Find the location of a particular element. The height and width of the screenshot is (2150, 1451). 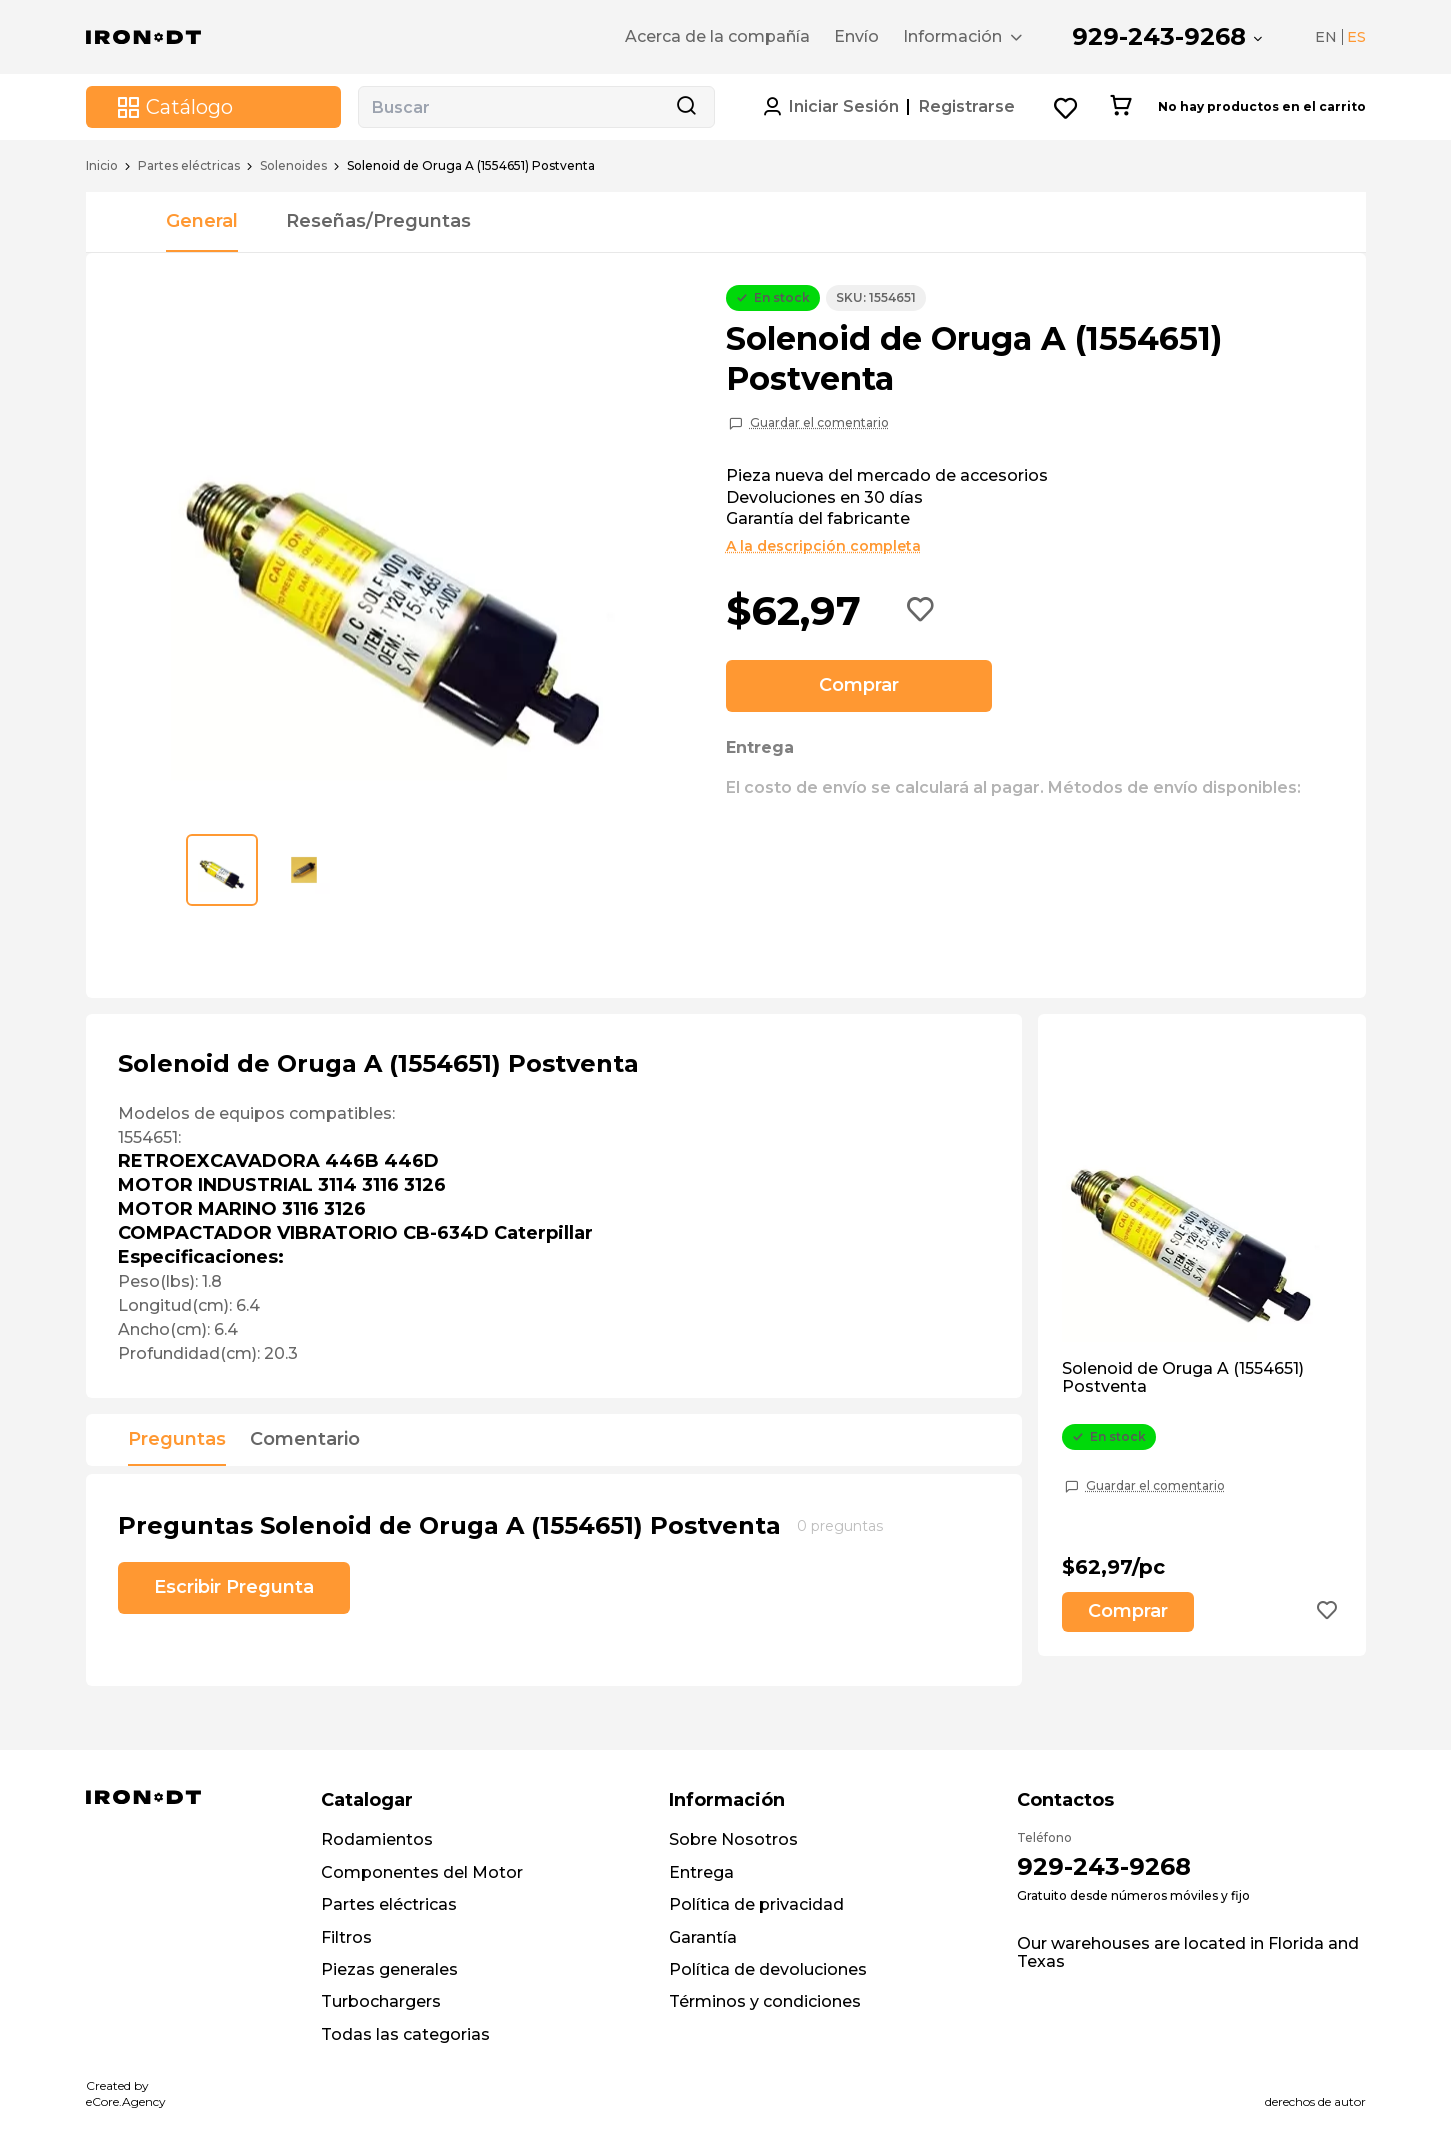

Todas las categorias is located at coordinates (405, 2034).